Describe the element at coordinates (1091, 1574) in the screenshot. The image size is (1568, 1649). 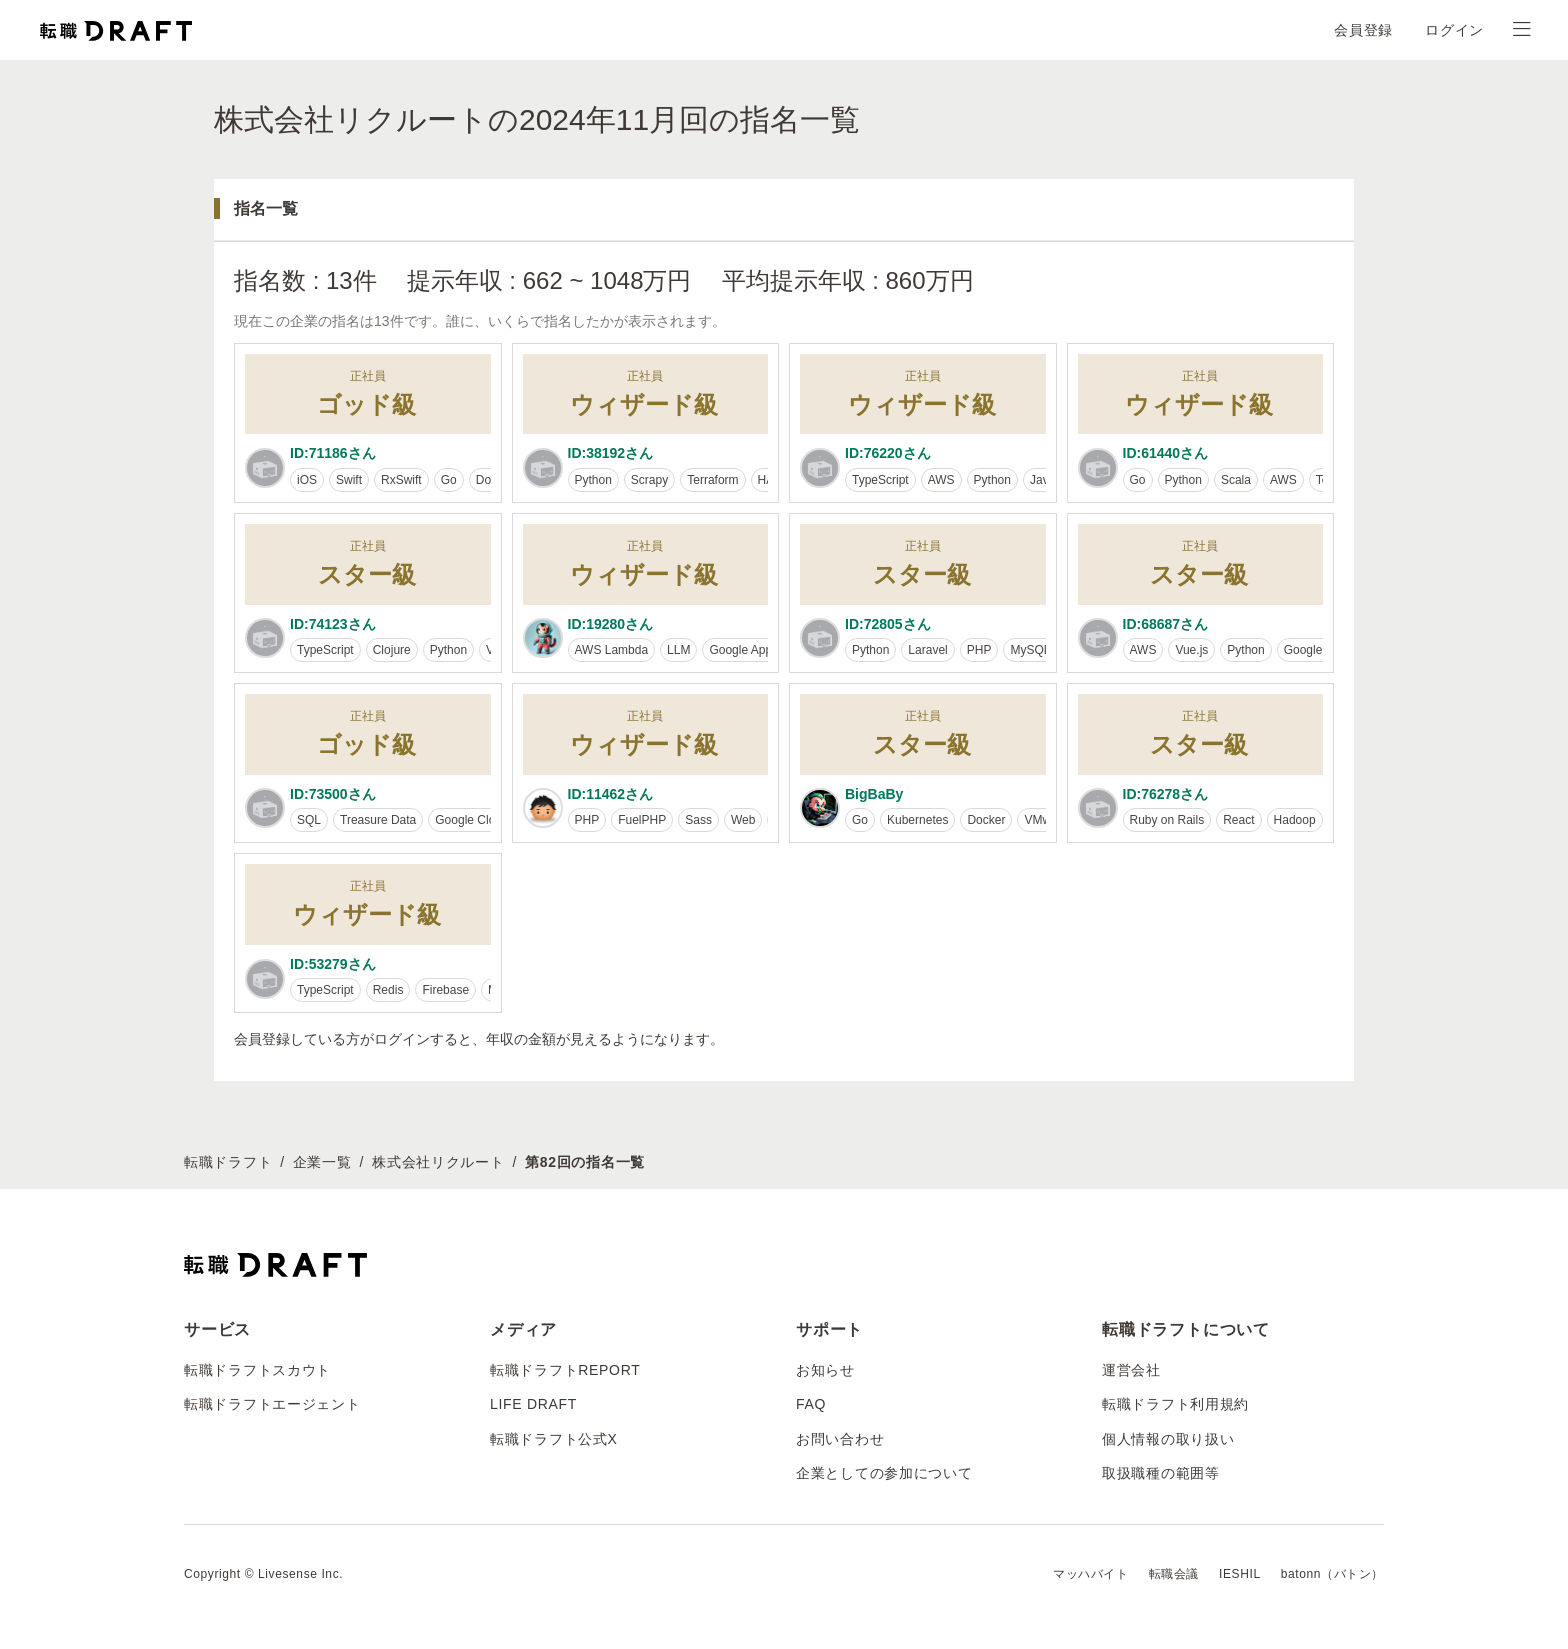
I see `マッハバイト` at that location.